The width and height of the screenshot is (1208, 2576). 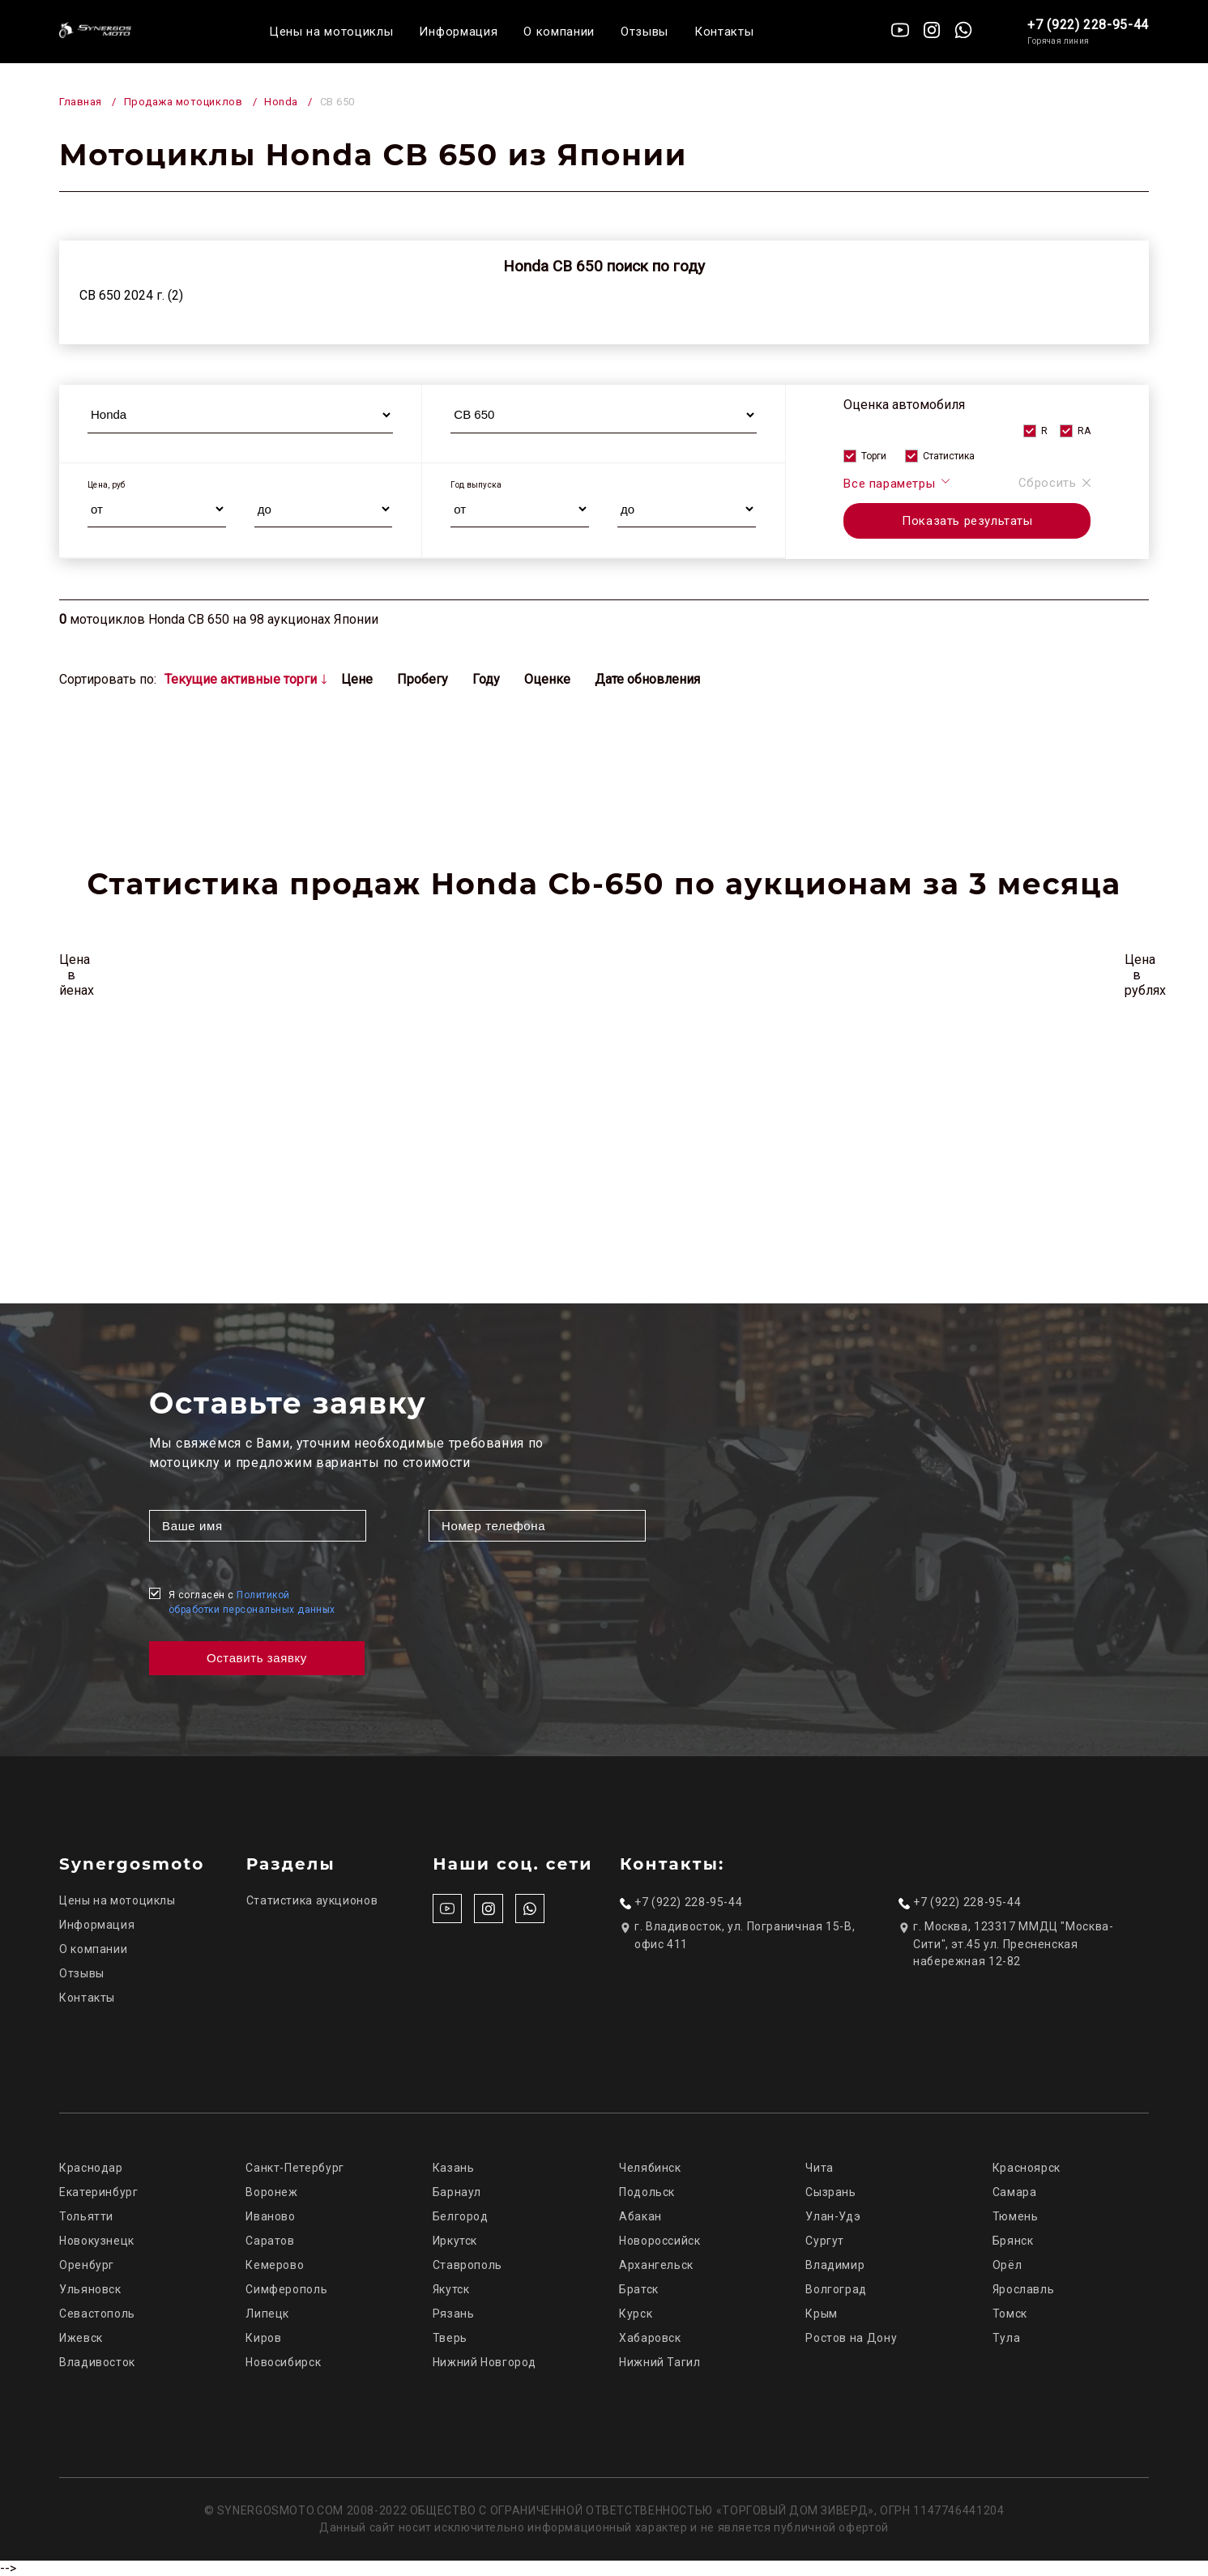 I want to click on Орёл, so click(x=1007, y=2264).